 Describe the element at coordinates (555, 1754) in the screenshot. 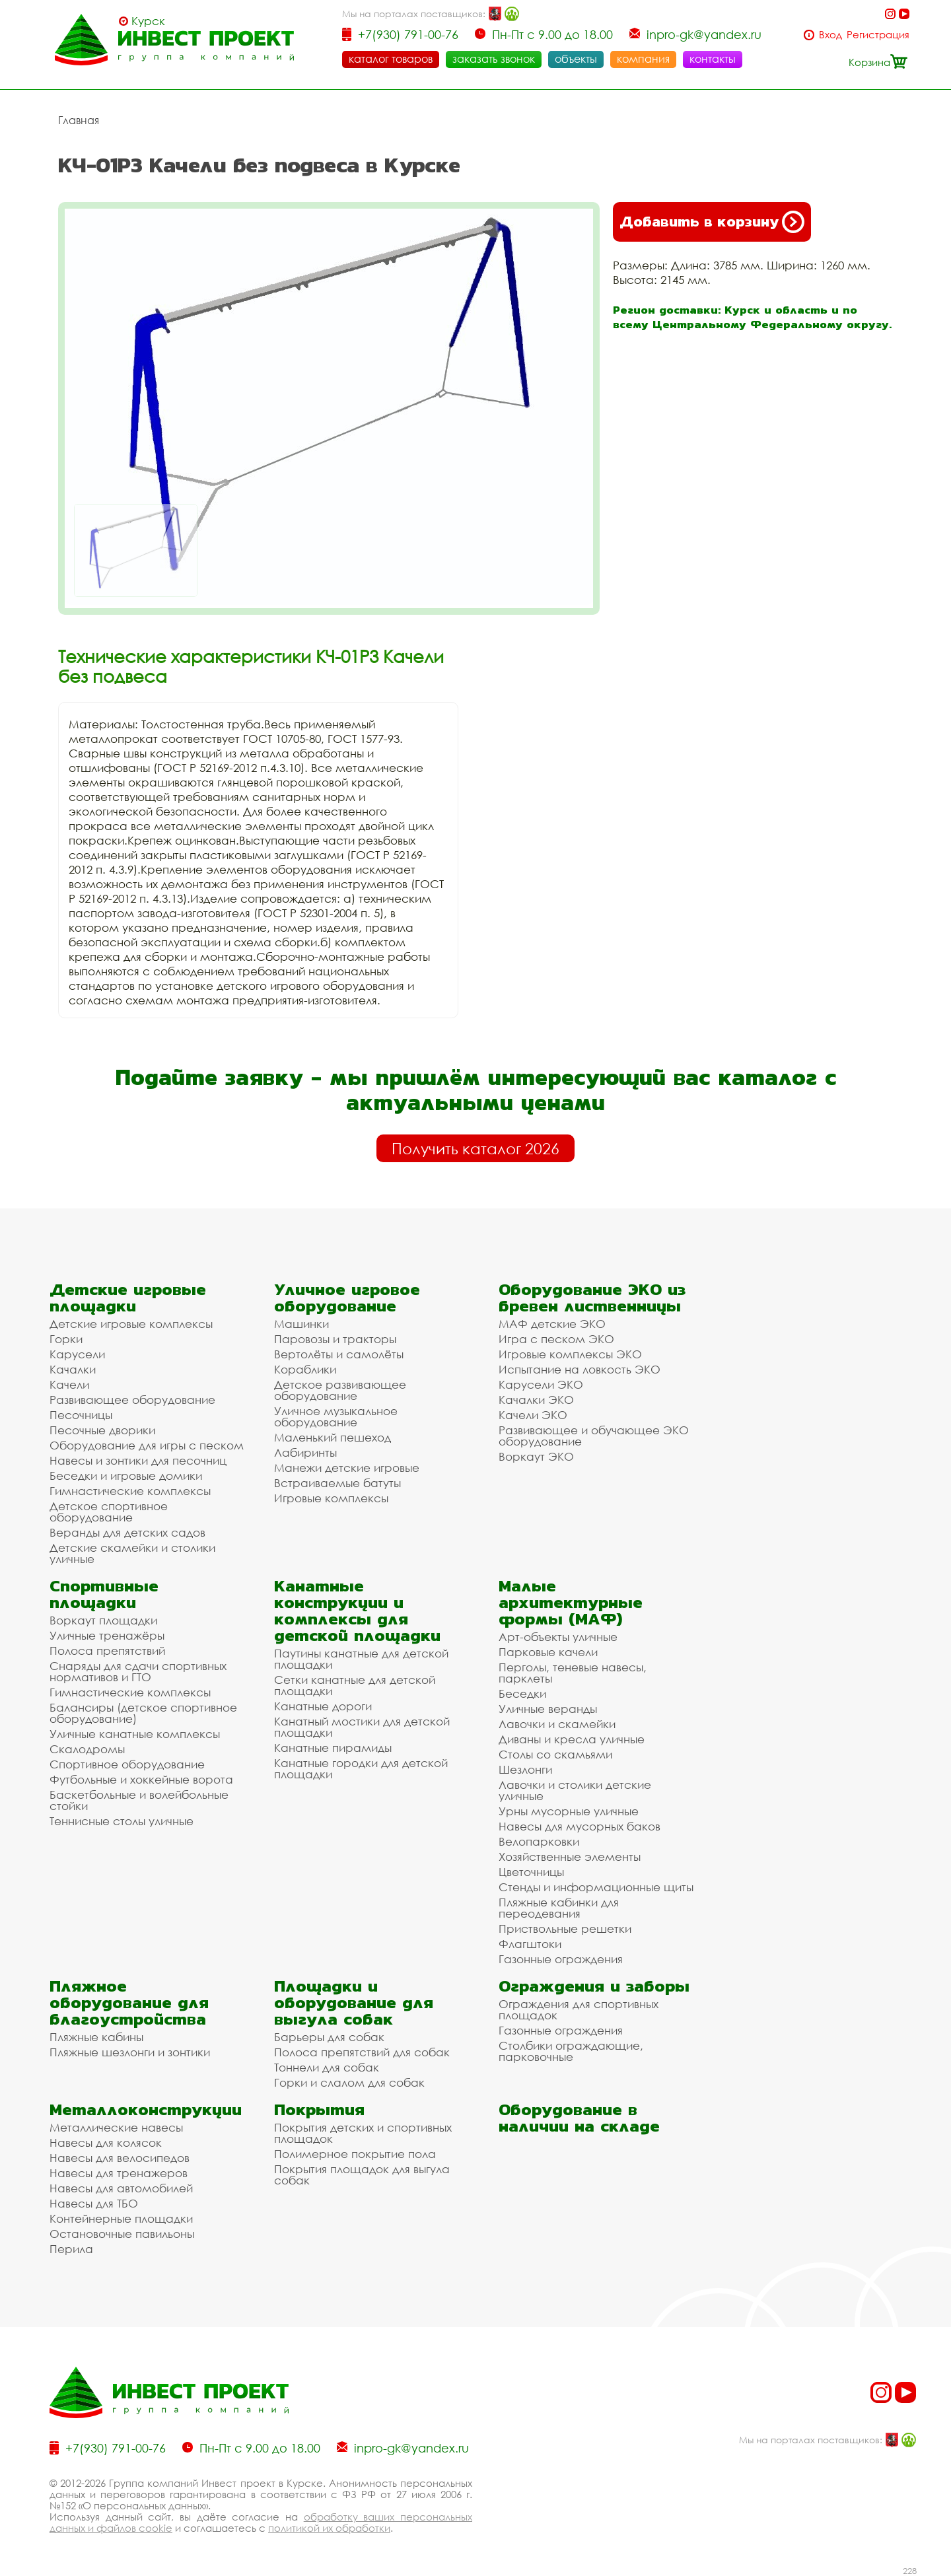

I see `Столы со скамьями` at that location.